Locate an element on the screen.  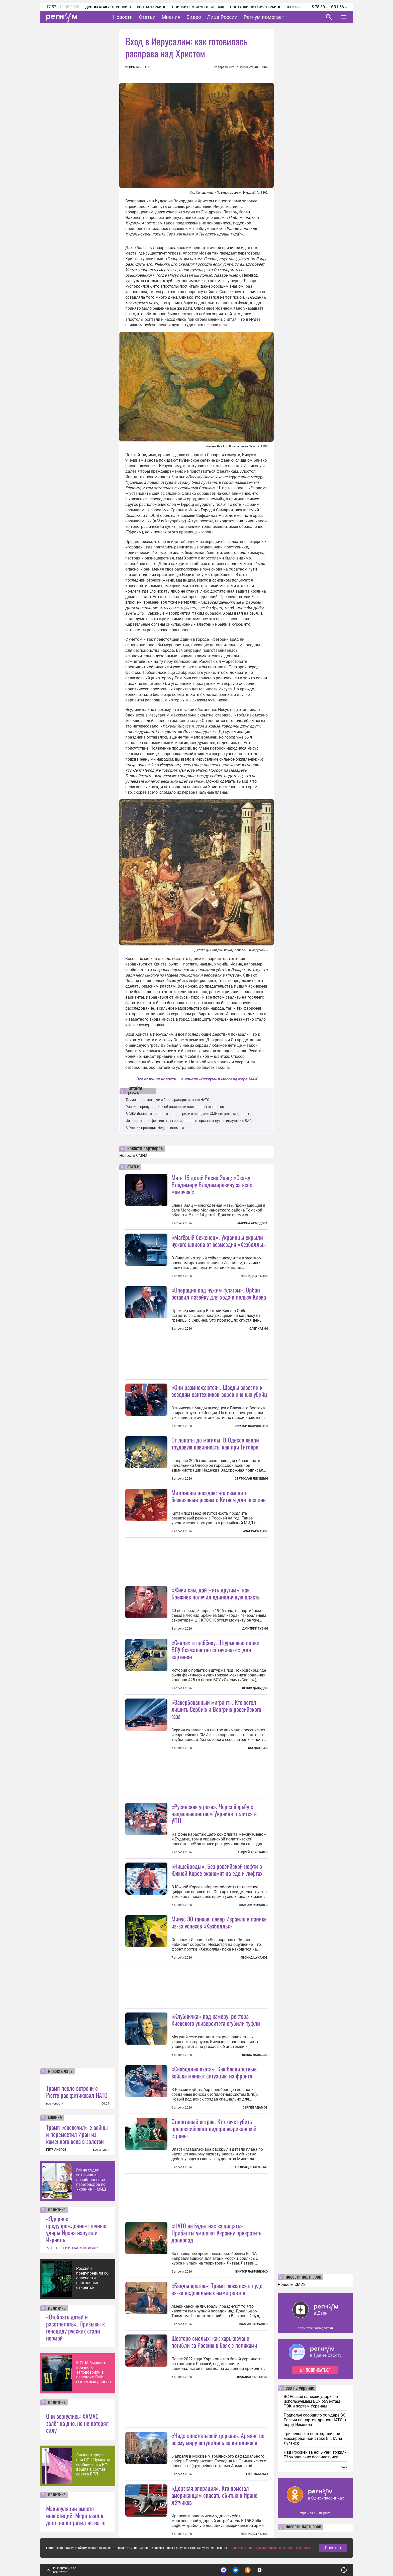
Леонид Цуканов is located at coordinates (254, 1276).